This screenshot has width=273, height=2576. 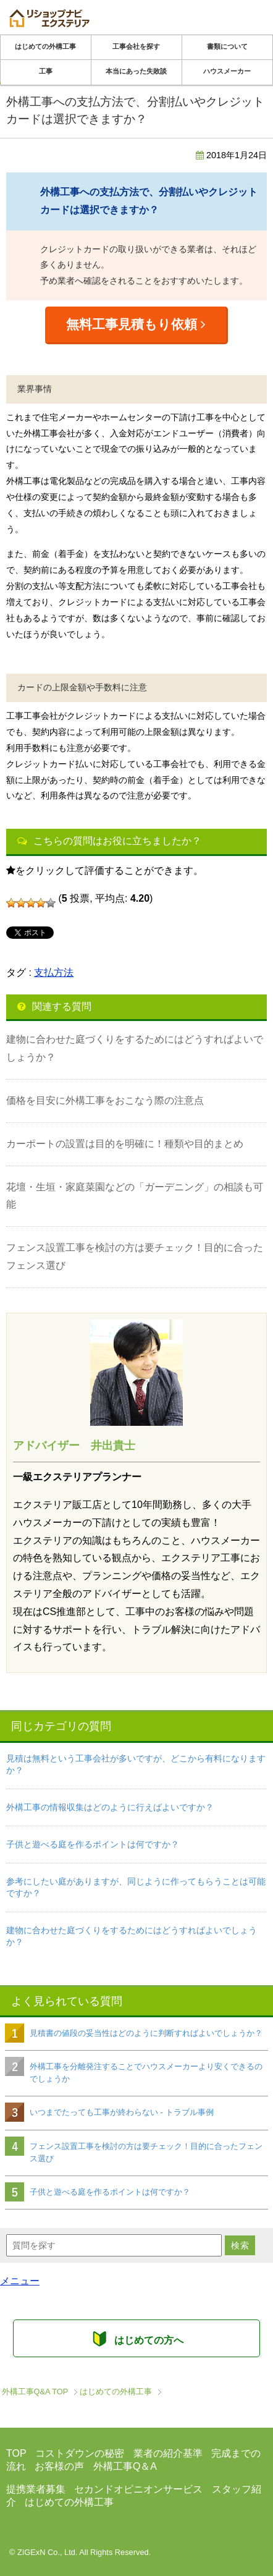 What do you see at coordinates (122, 2112) in the screenshot?
I see `いつまでたっても工事が終わらない - トラブル事例` at bounding box center [122, 2112].